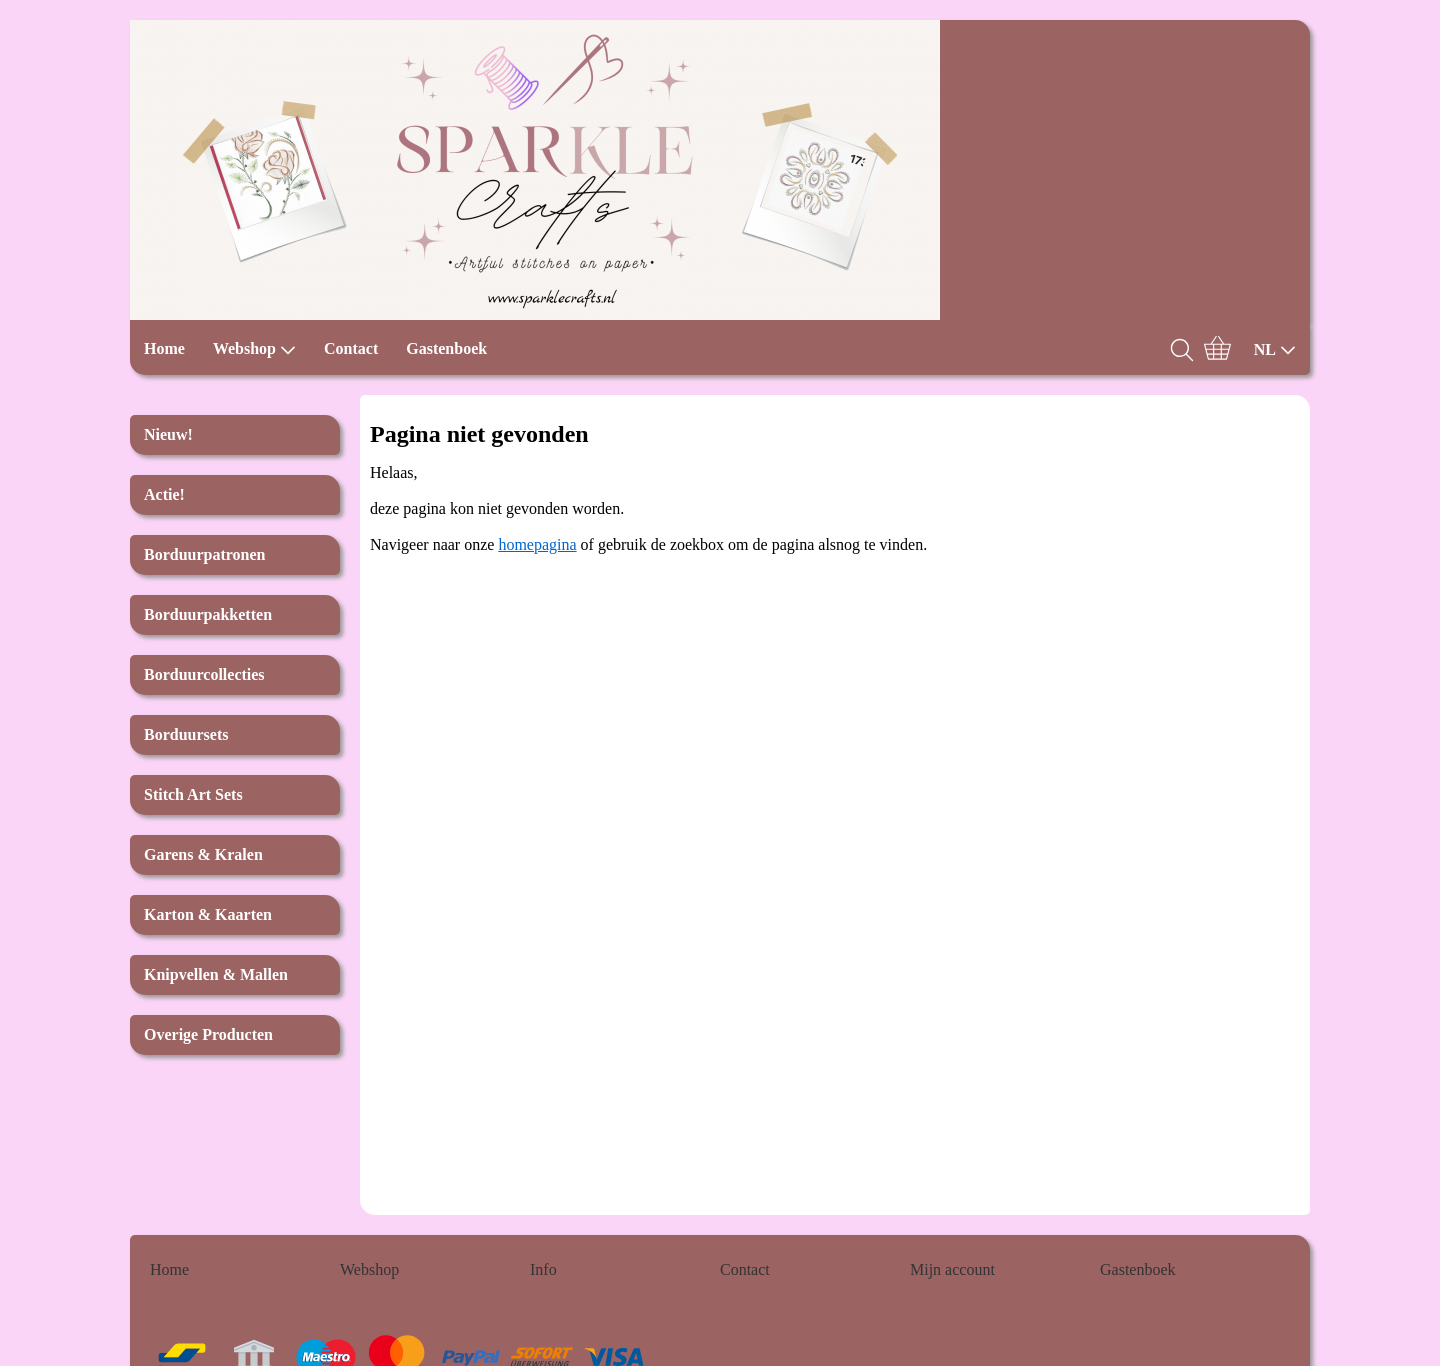  I want to click on Mijn account, so click(952, 1269).